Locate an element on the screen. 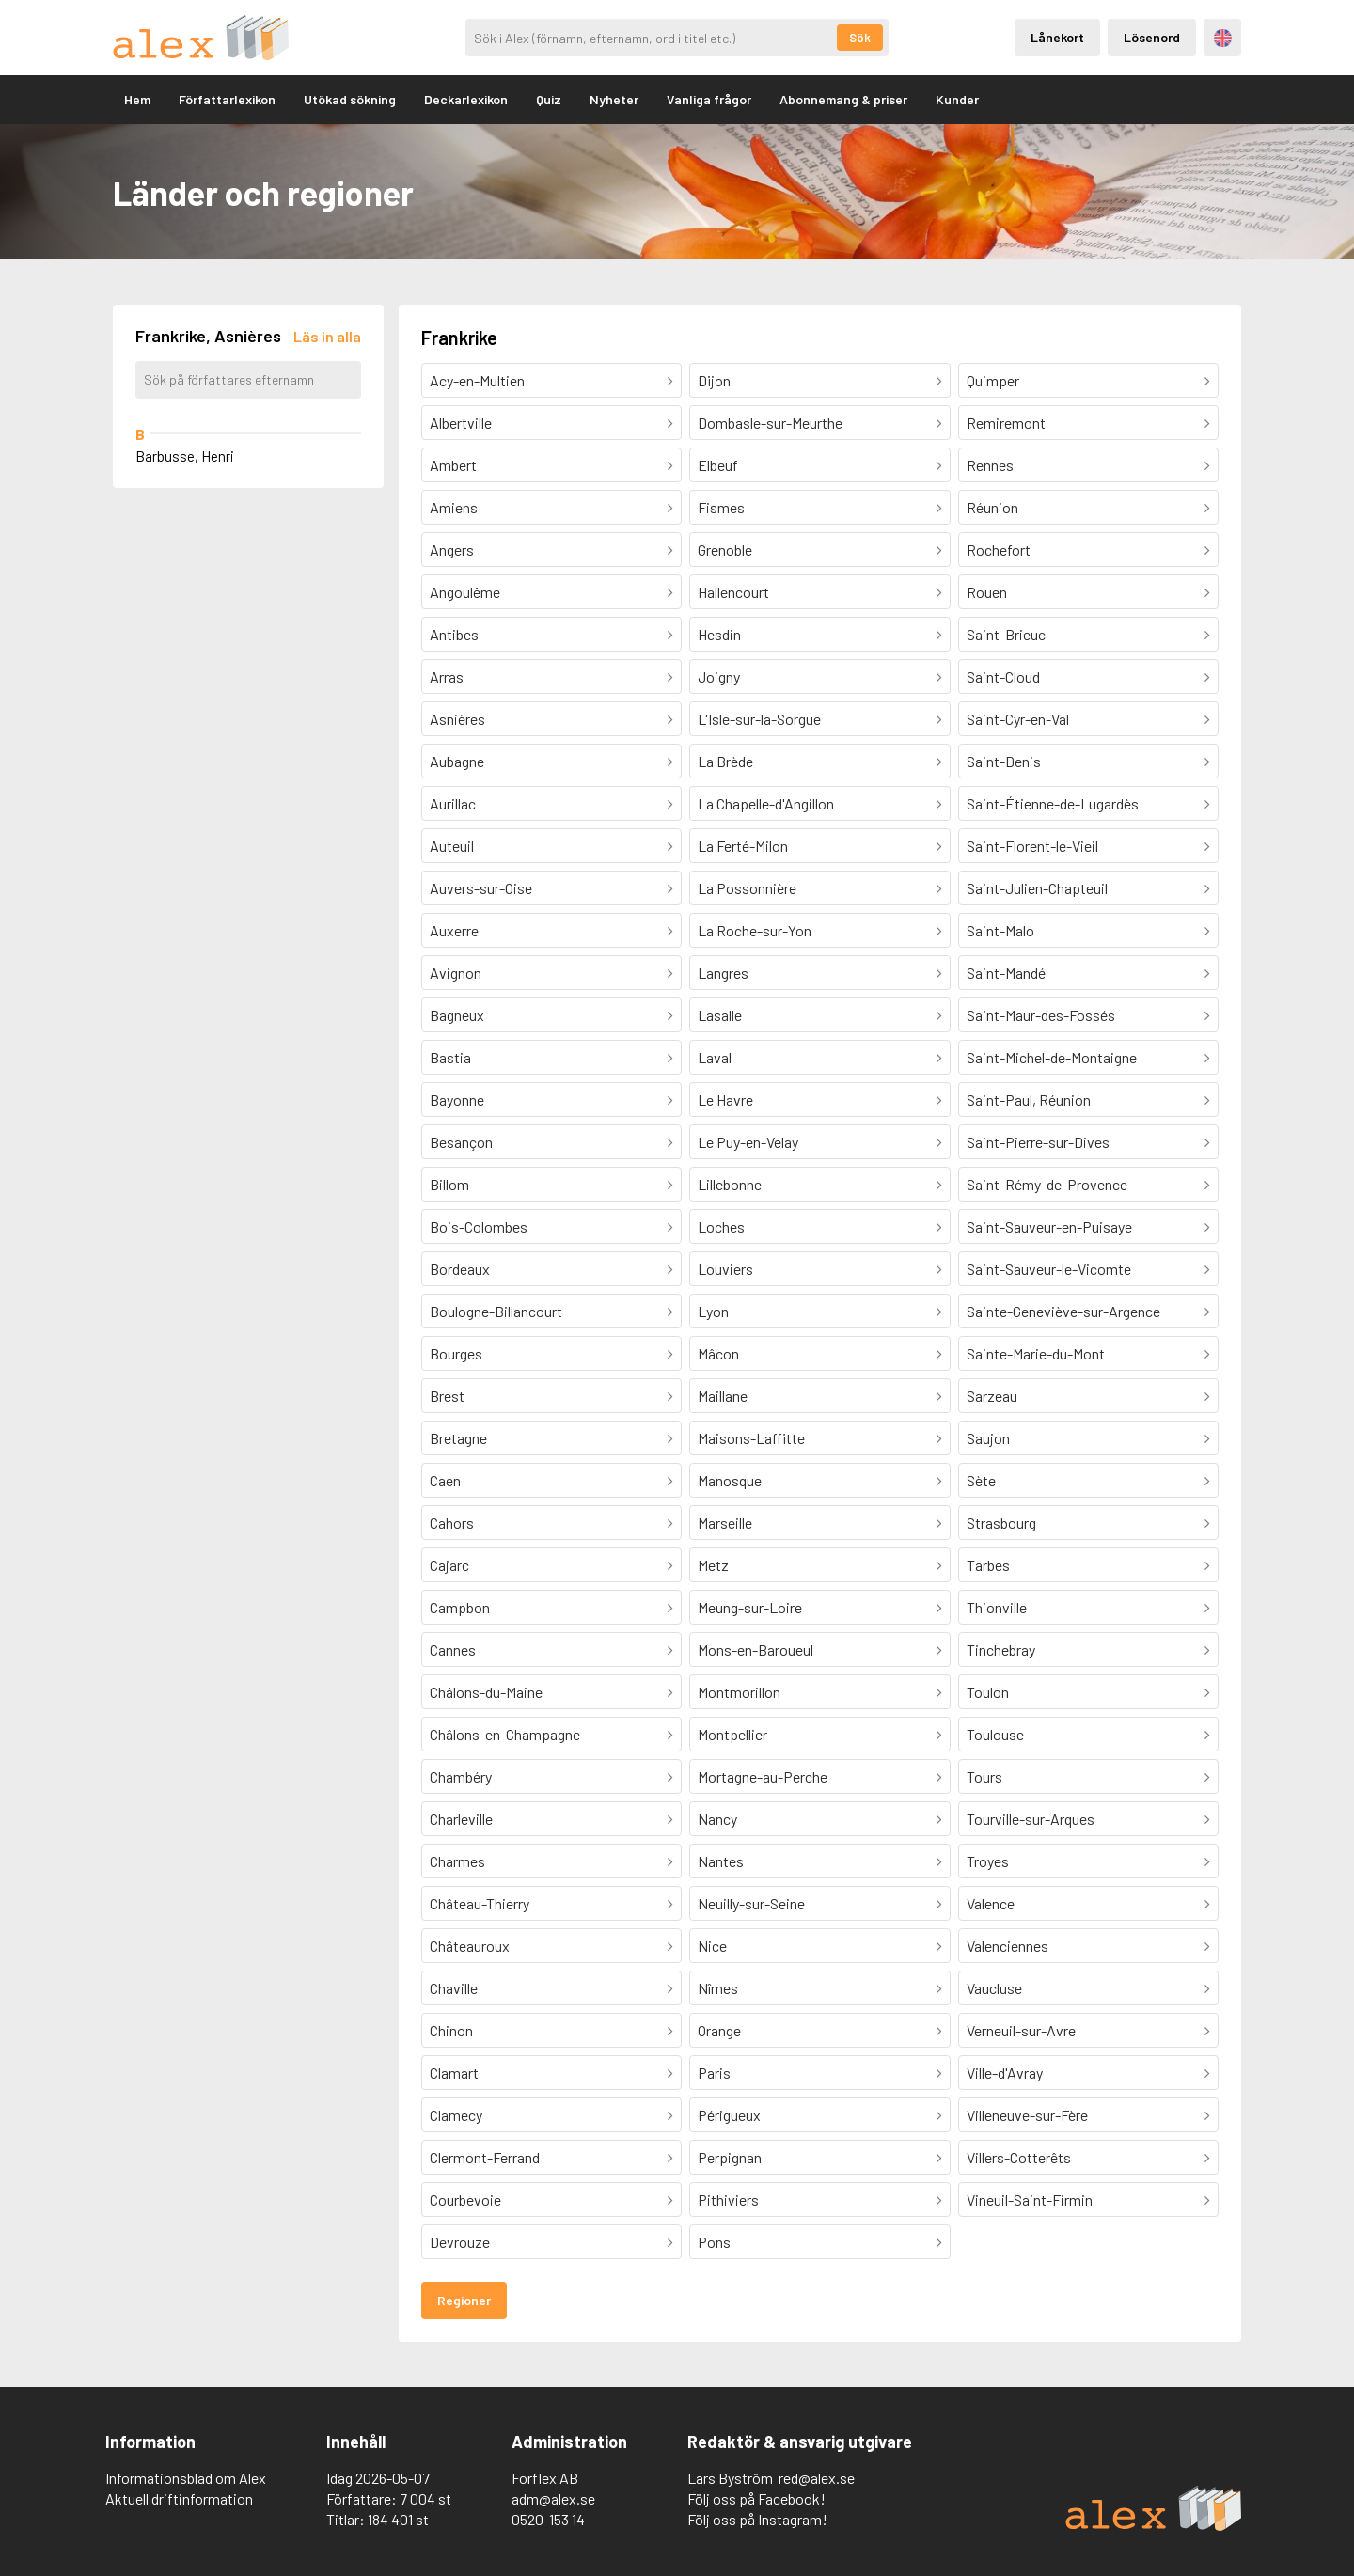 This screenshot has height=2576, width=1354. Périgueux is located at coordinates (729, 2115).